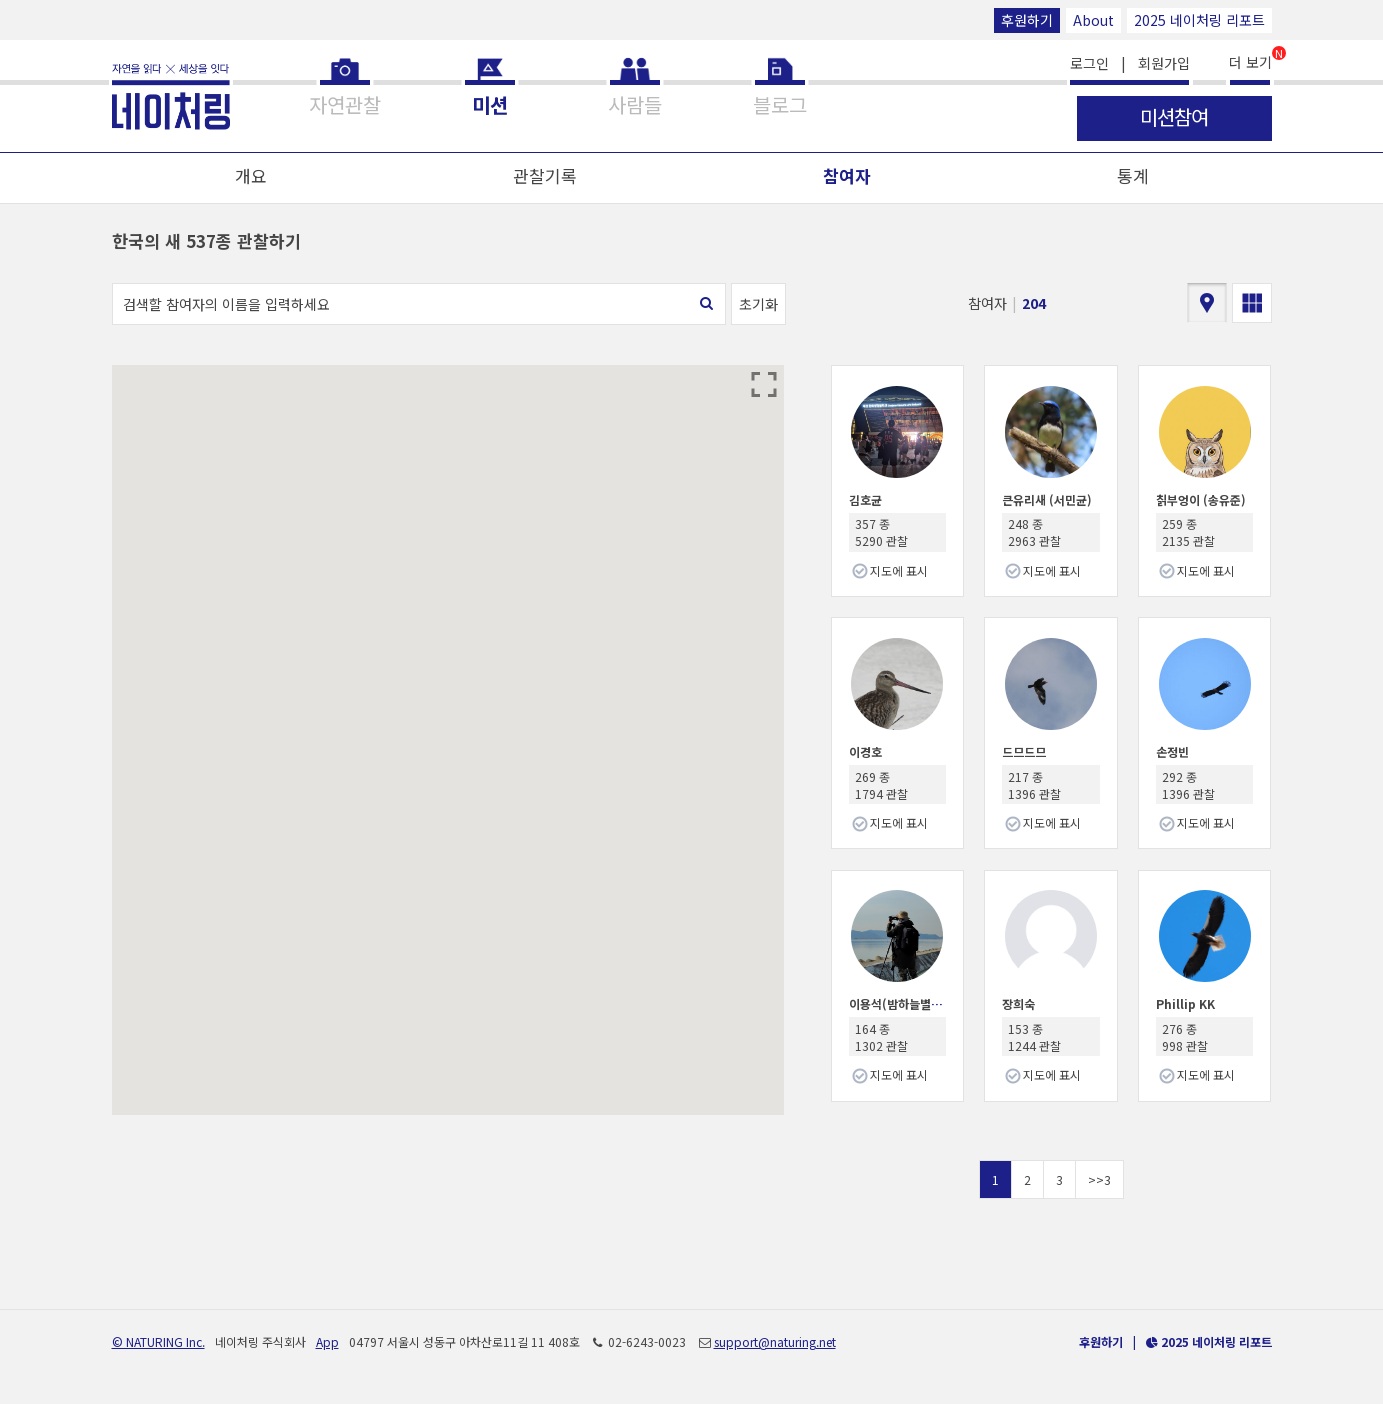 Image resolution: width=1383 pixels, height=1404 pixels. I want to click on 장희숙, so click(1018, 1003).